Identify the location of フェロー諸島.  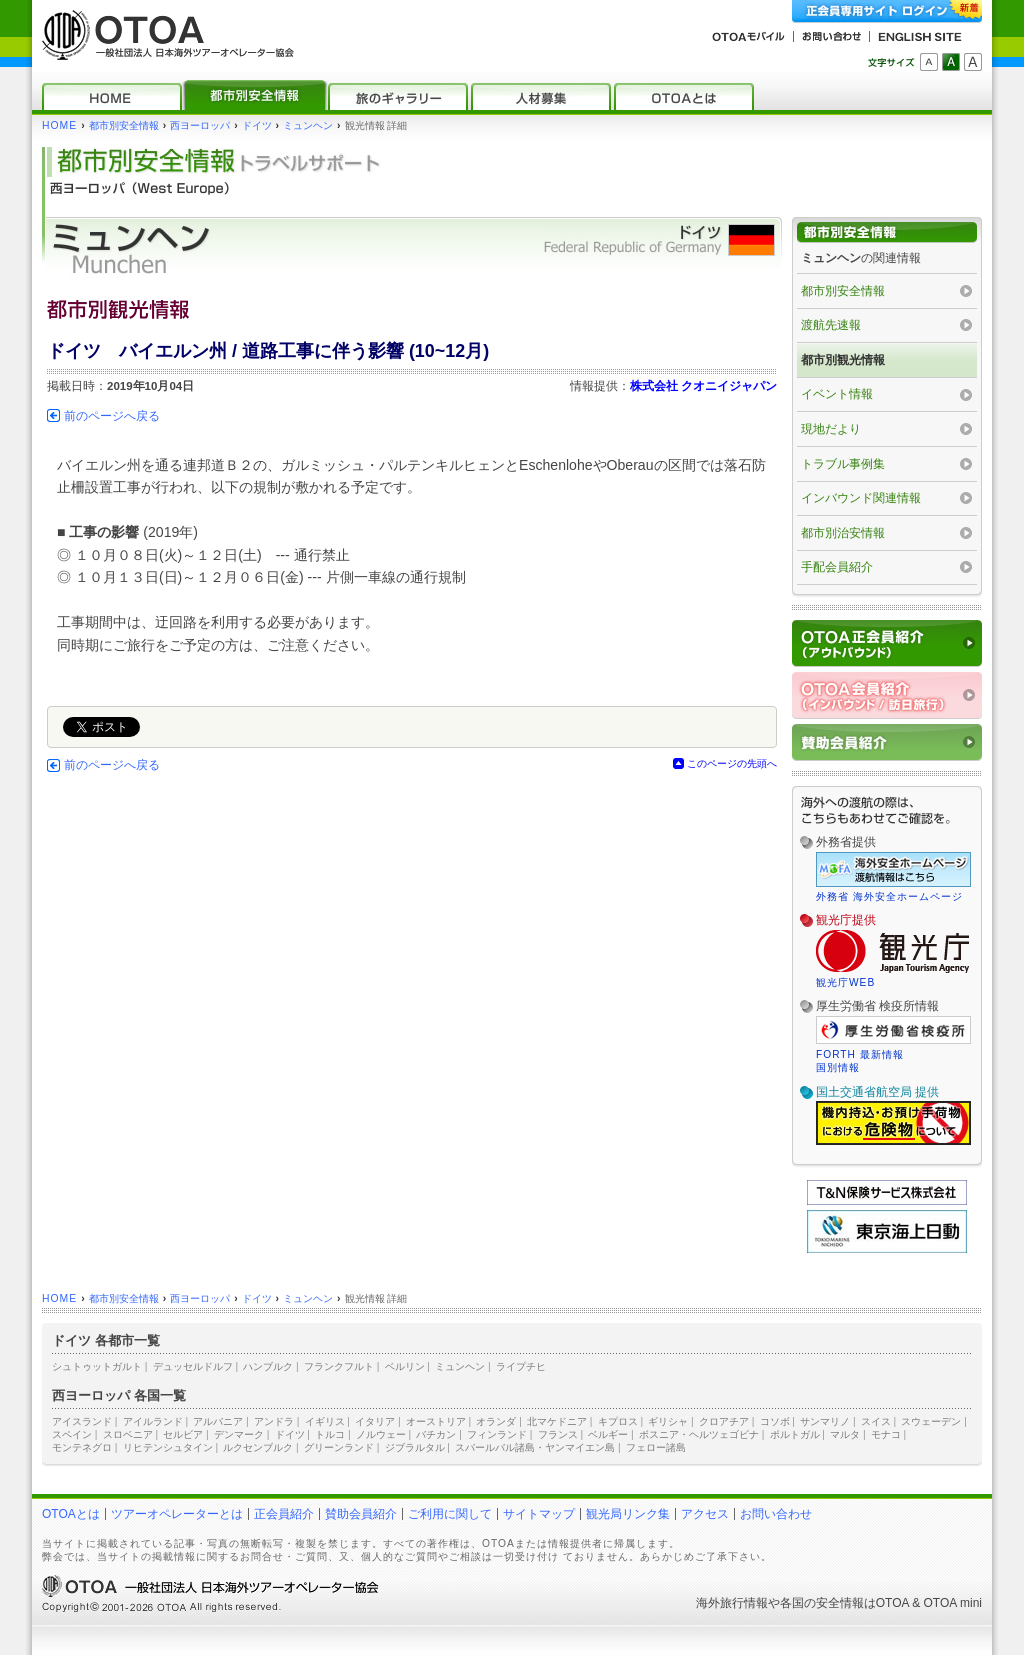
(656, 1447).